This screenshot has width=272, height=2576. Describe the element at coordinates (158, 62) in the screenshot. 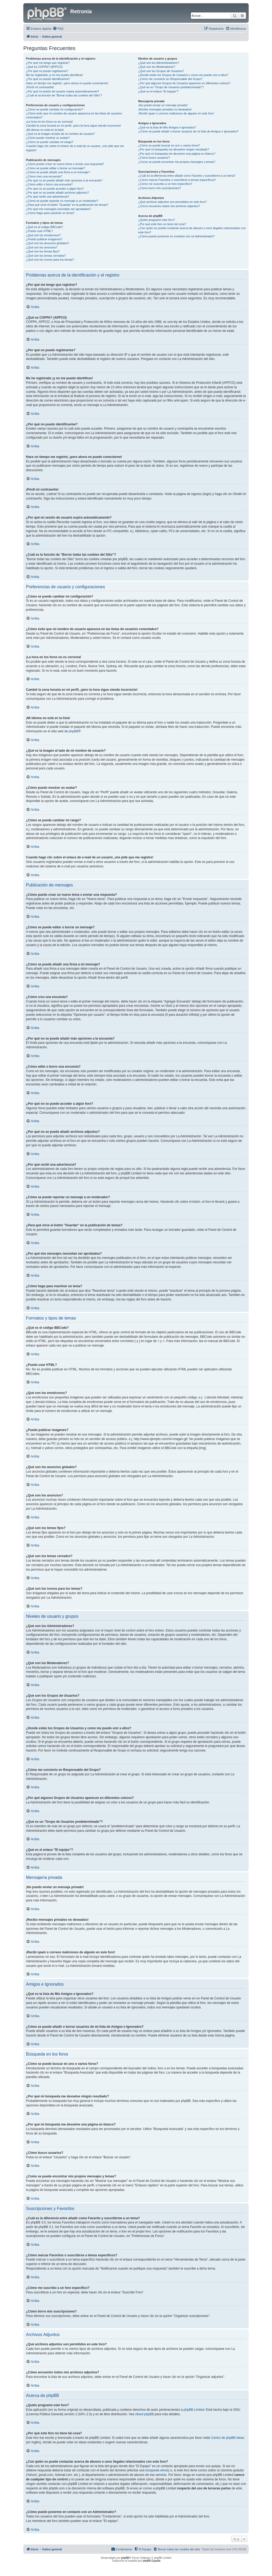

I see `¿Qué son los Administradores?` at that location.